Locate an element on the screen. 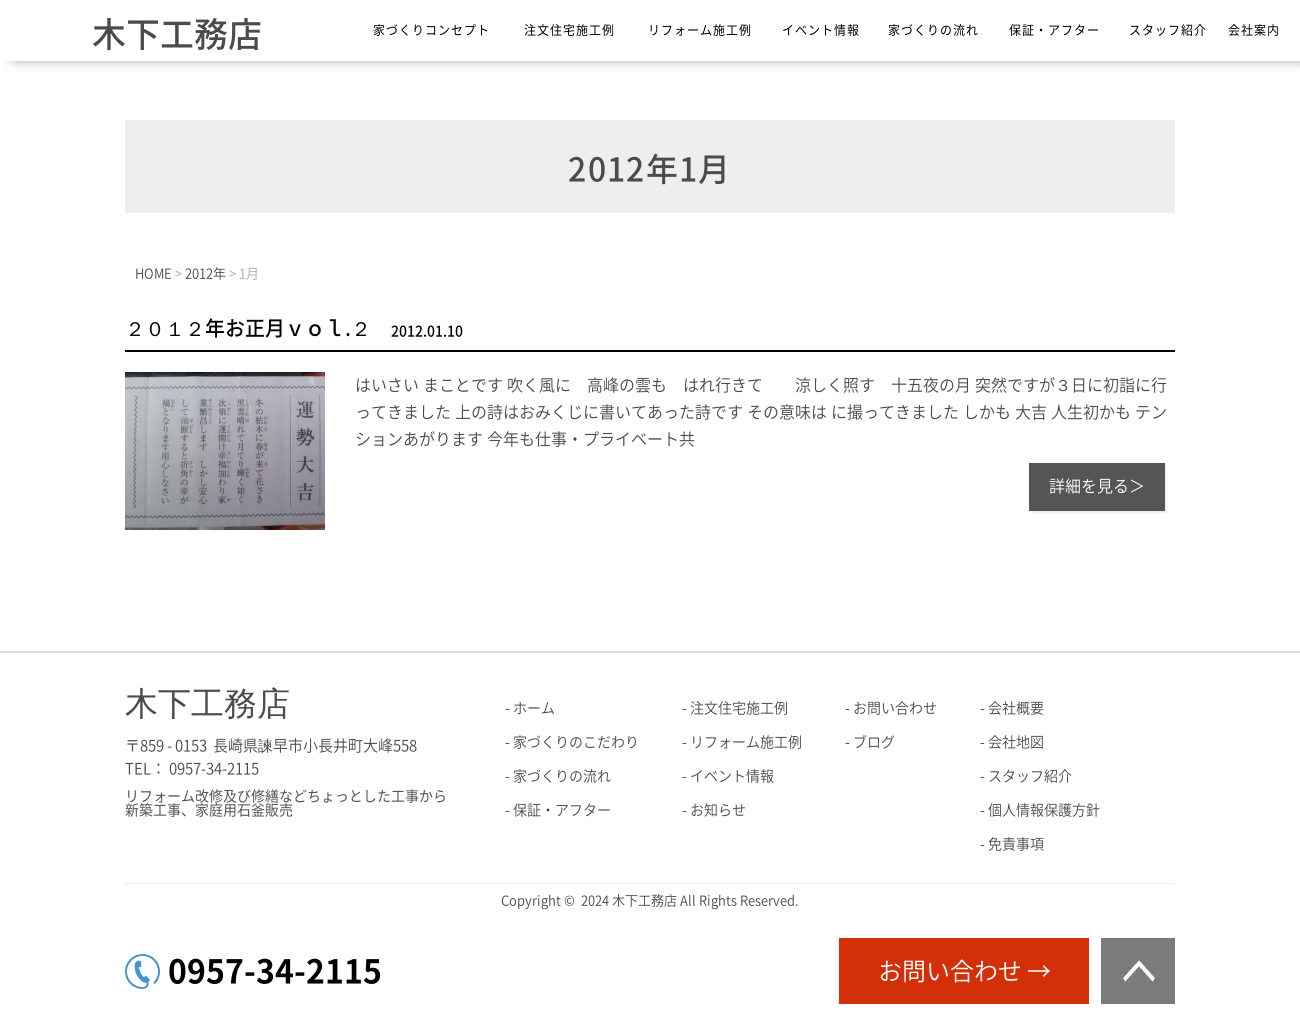 The width and height of the screenshot is (1300, 1014). お問い合わせ → is located at coordinates (964, 971).